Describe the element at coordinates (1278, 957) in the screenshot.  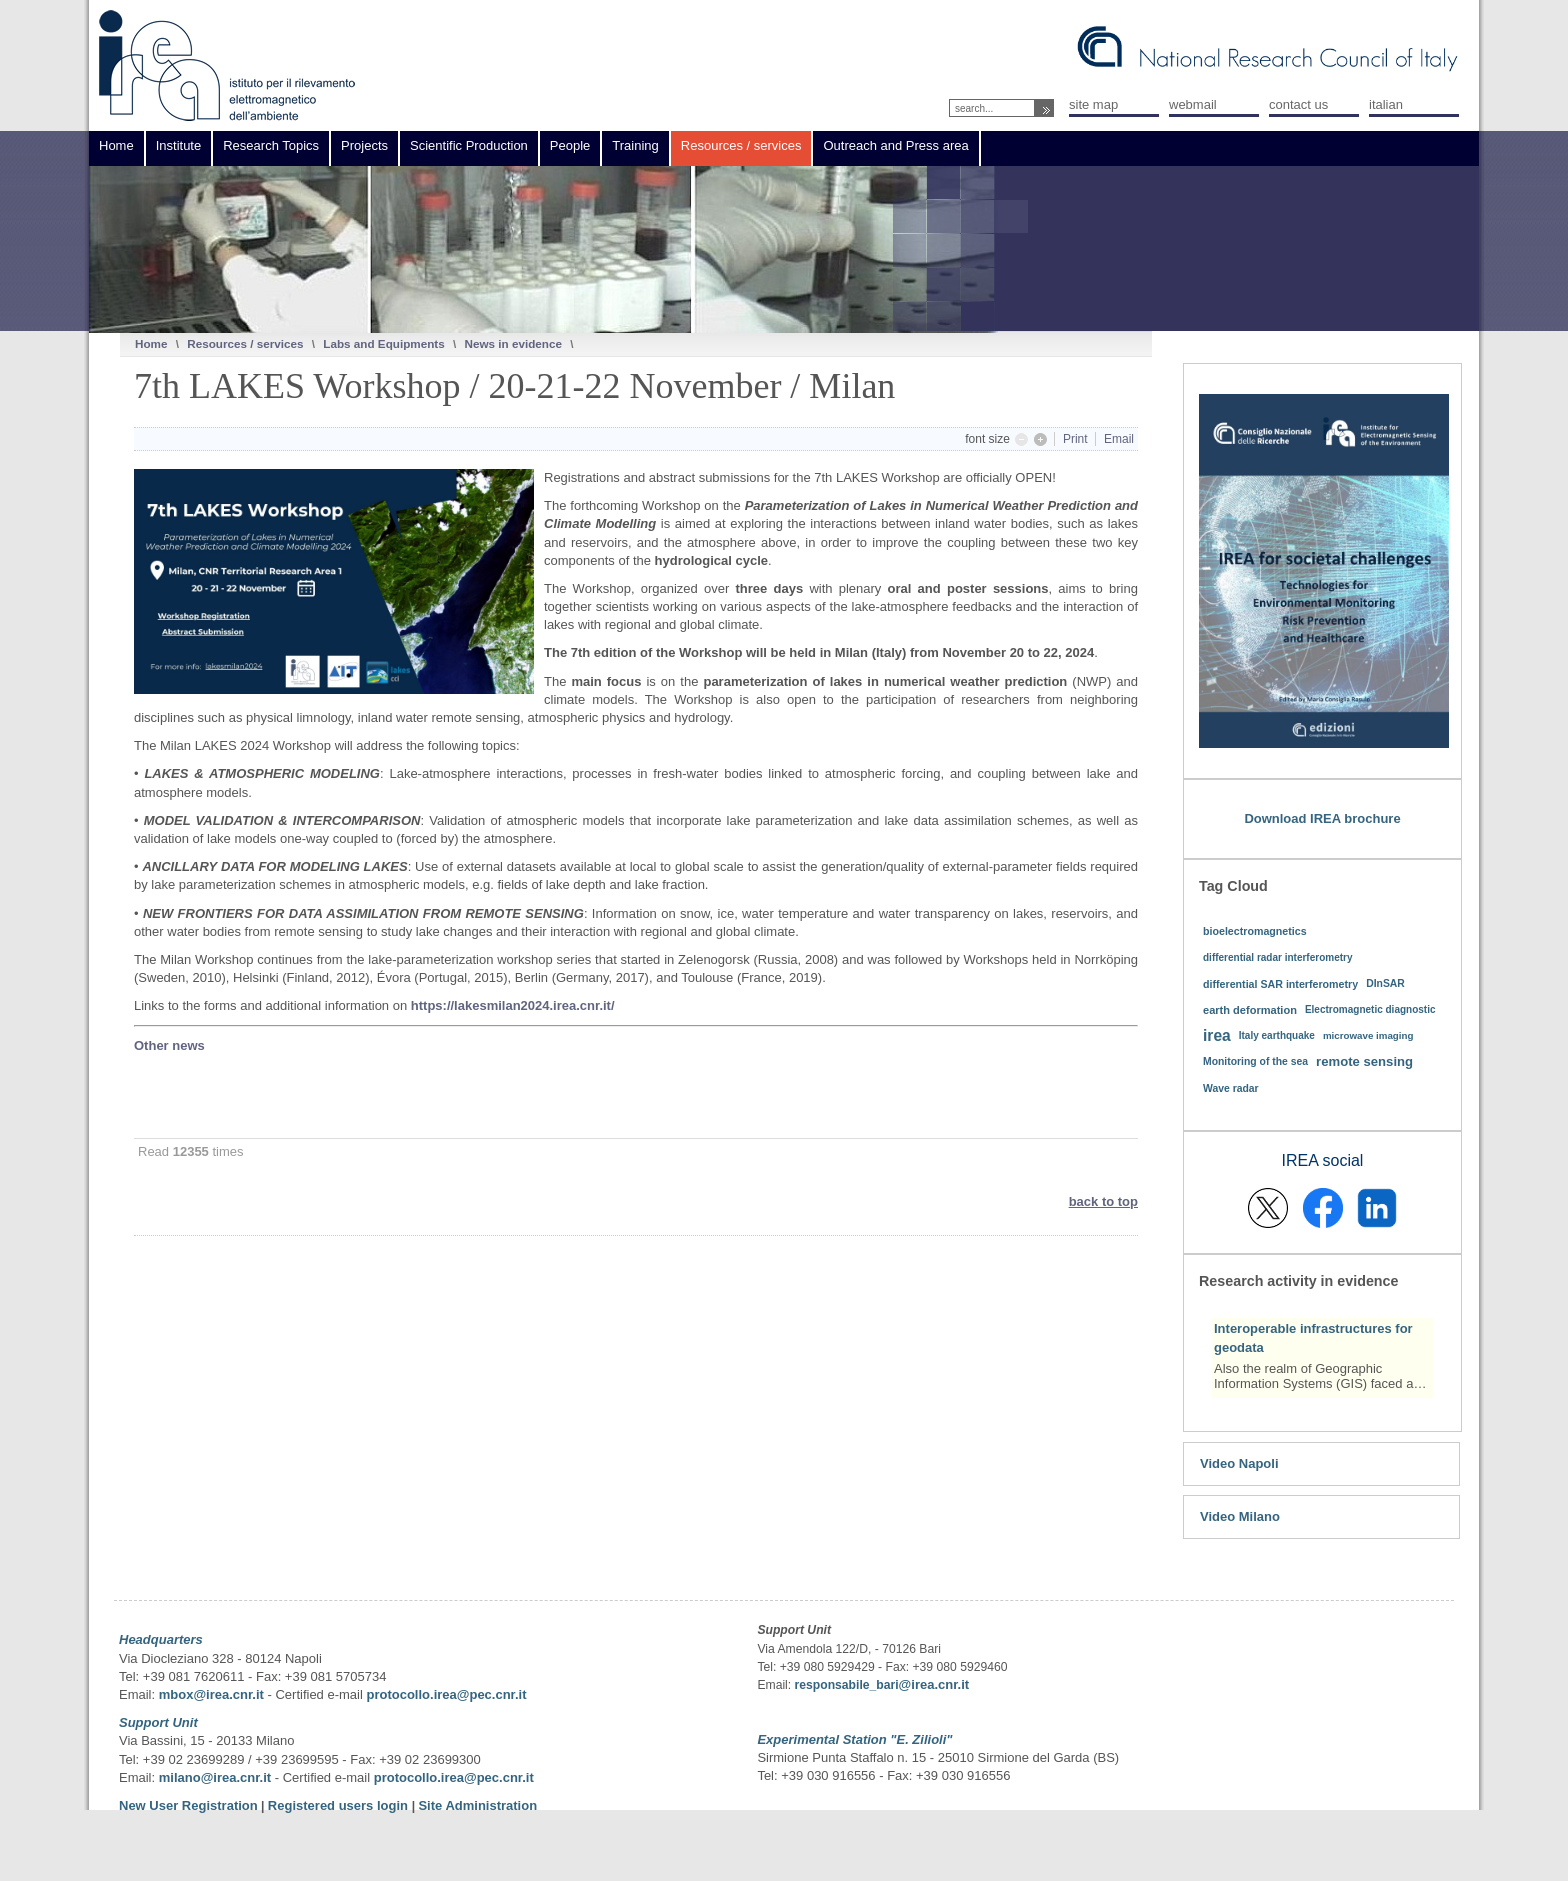
I see `differential radar interferometry` at that location.